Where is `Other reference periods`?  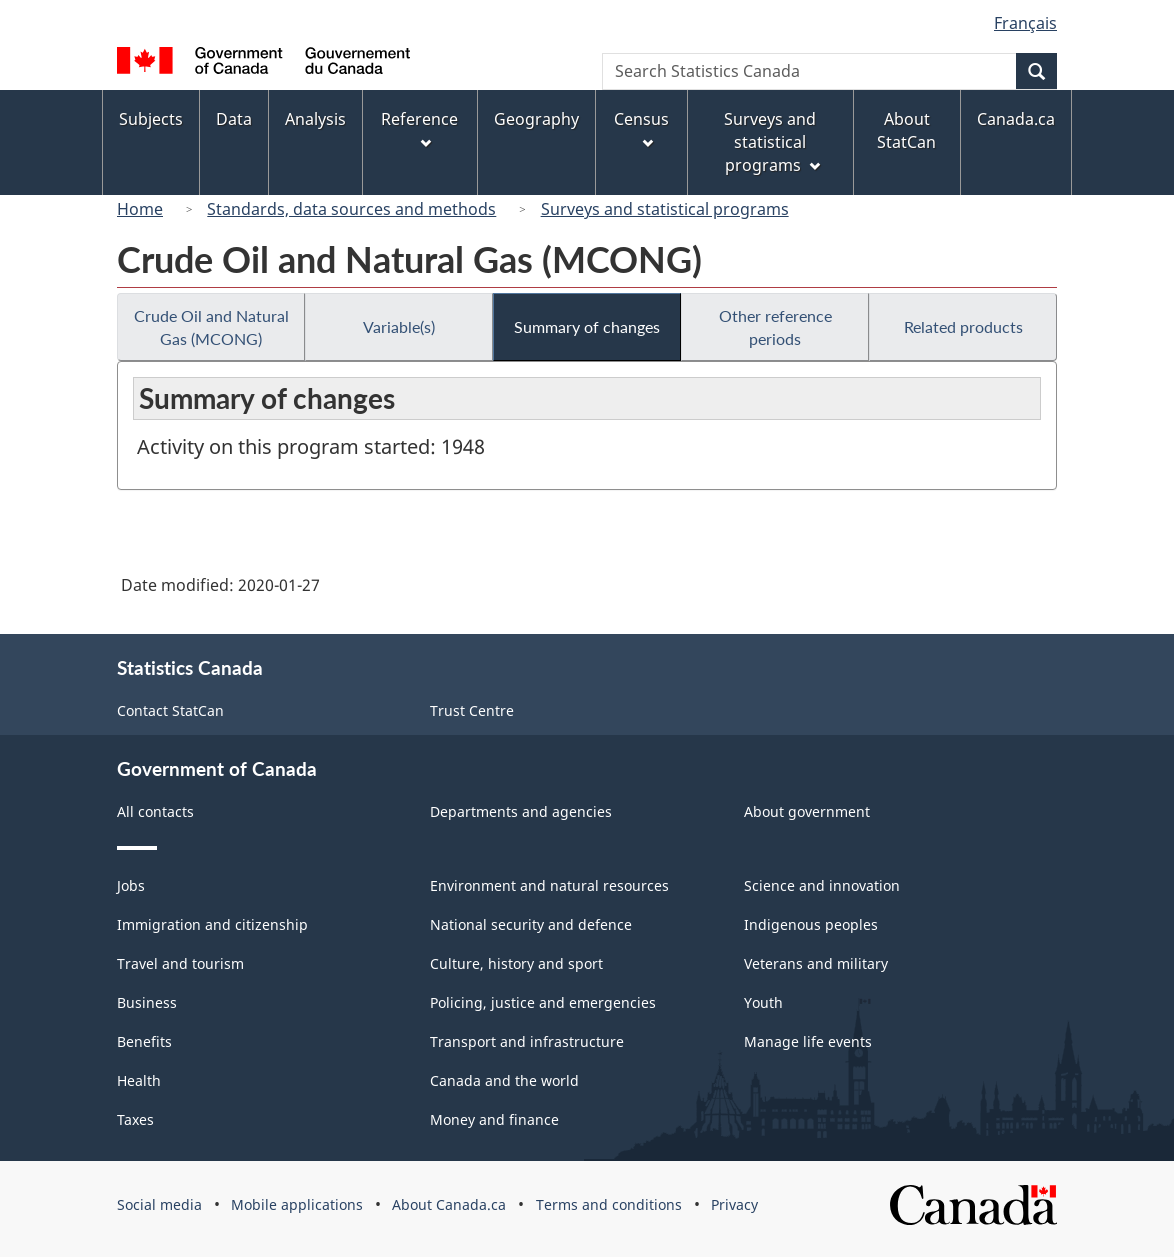
Other reference periods is located at coordinates (775, 327).